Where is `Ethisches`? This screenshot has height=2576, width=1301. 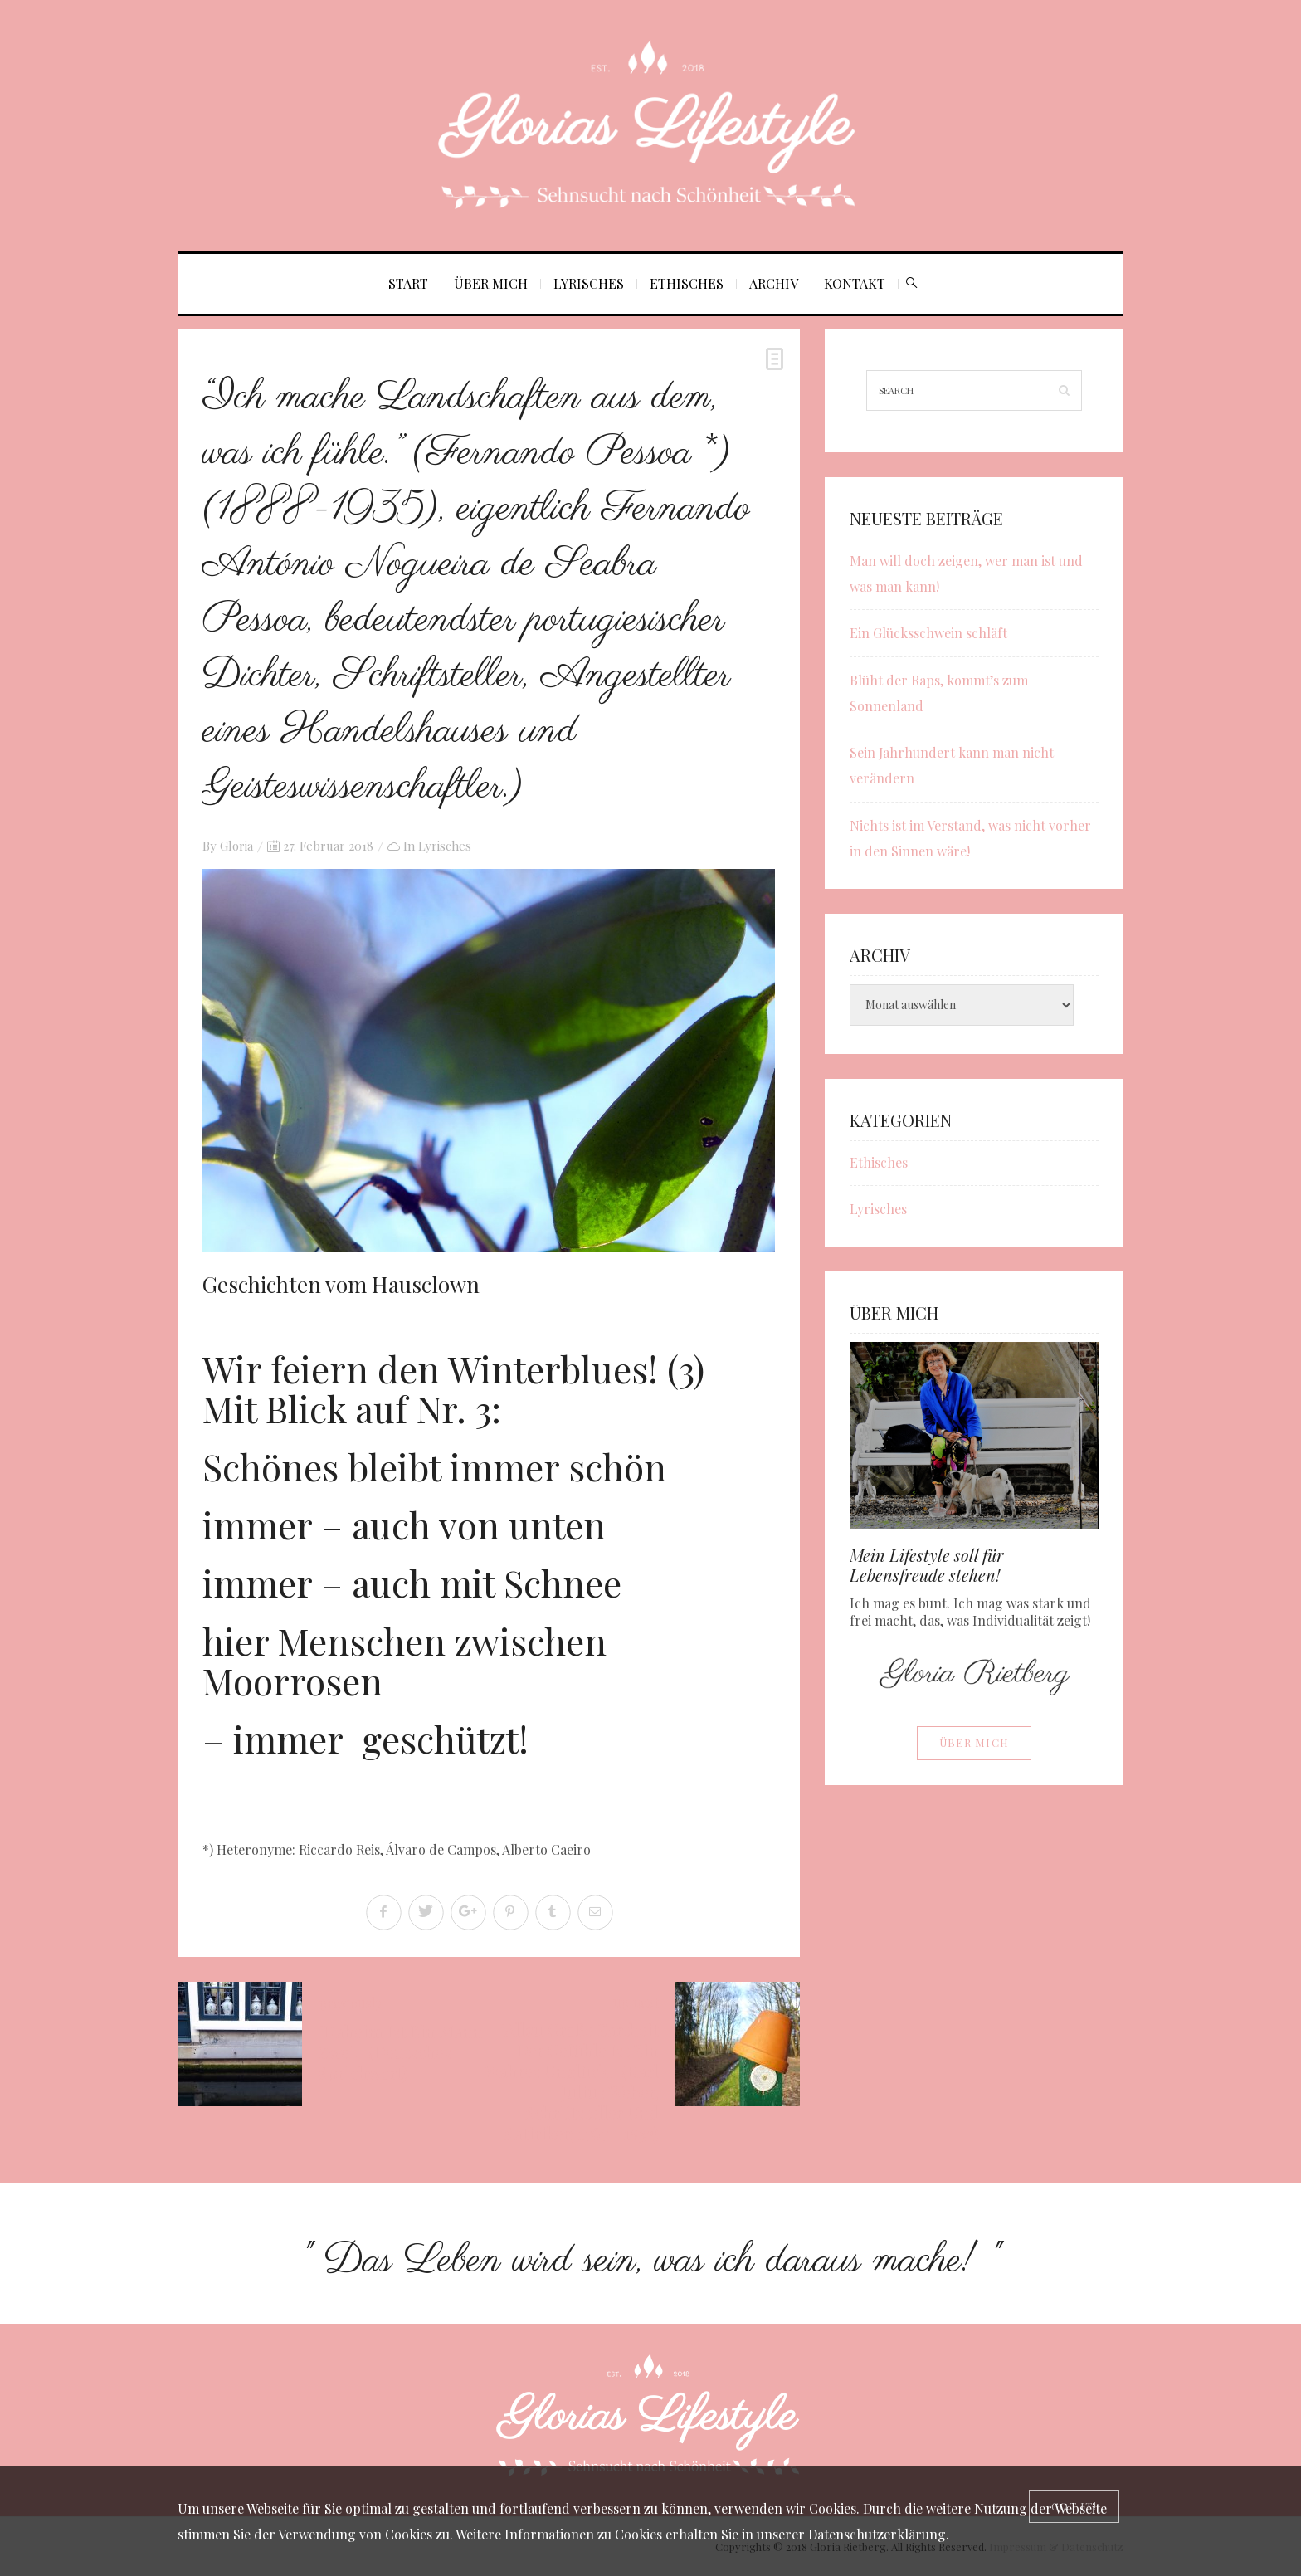 Ethisches is located at coordinates (687, 283).